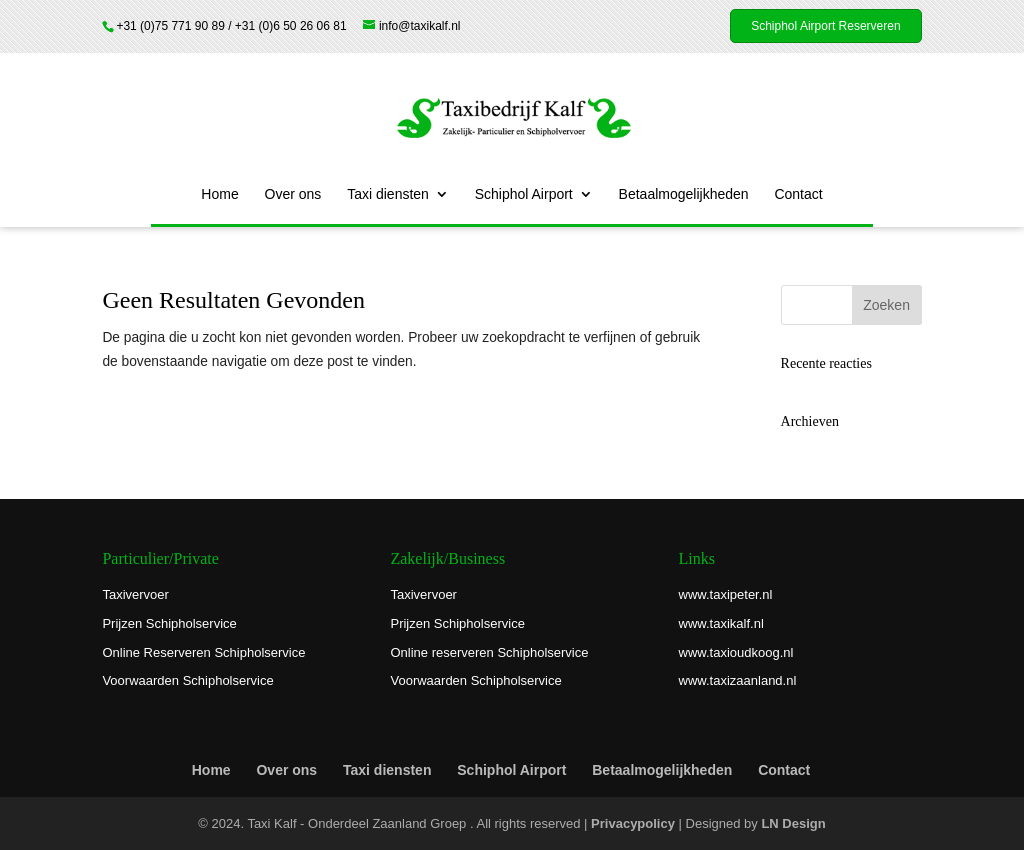 Image resolution: width=1024 pixels, height=850 pixels. What do you see at coordinates (203, 652) in the screenshot?
I see `Online Reserveren Schipholservice` at bounding box center [203, 652].